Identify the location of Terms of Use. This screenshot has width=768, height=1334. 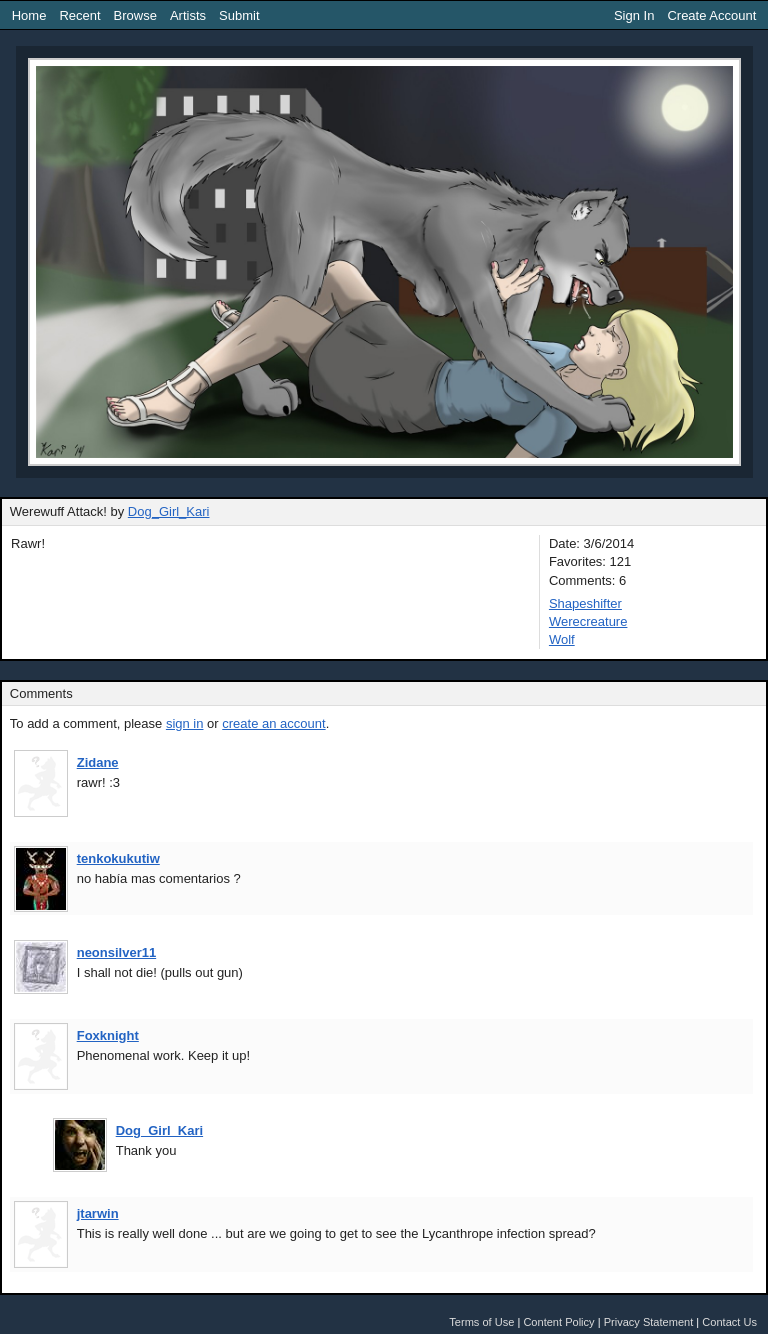
(481, 1322).